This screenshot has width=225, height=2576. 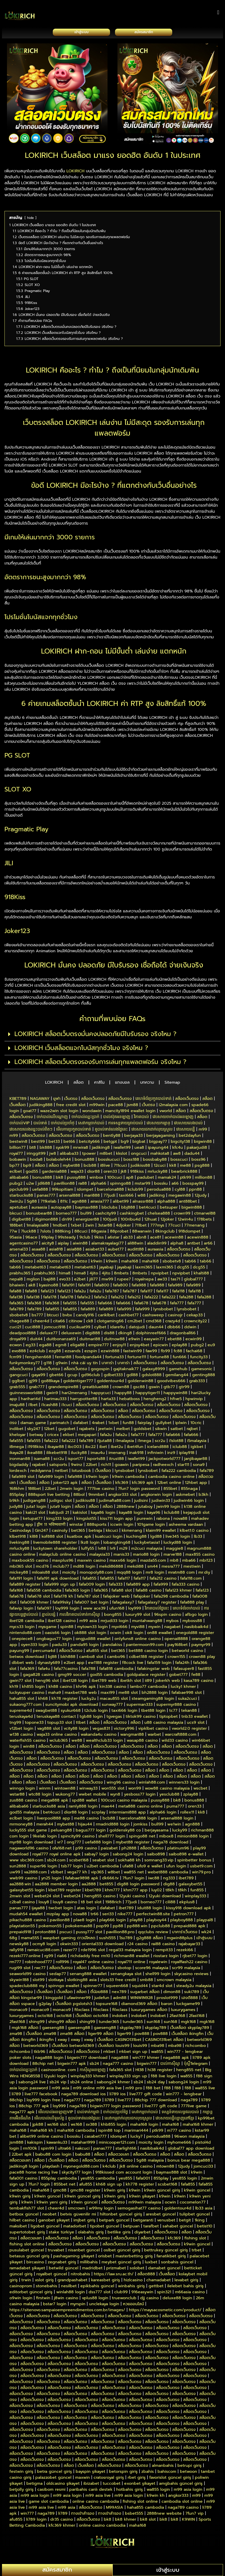 I want to click on kbet789 register, so click(x=64, y=1893).